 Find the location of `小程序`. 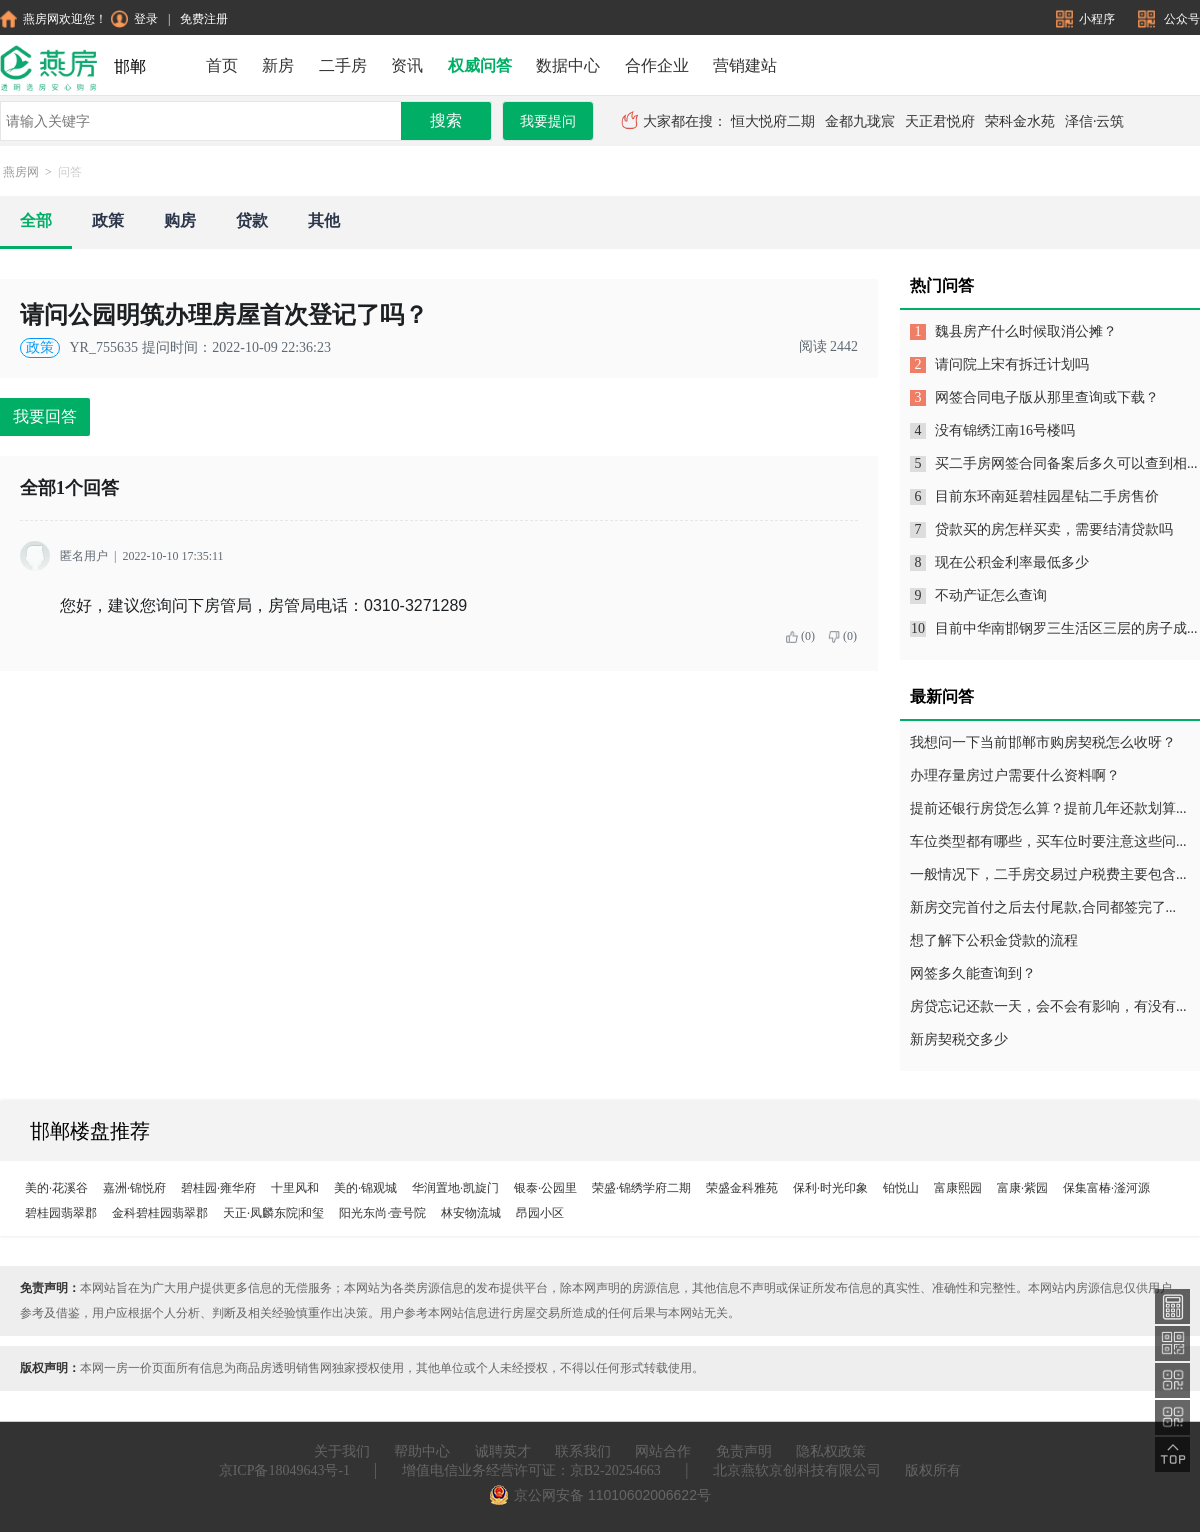

小程序 is located at coordinates (1087, 19).